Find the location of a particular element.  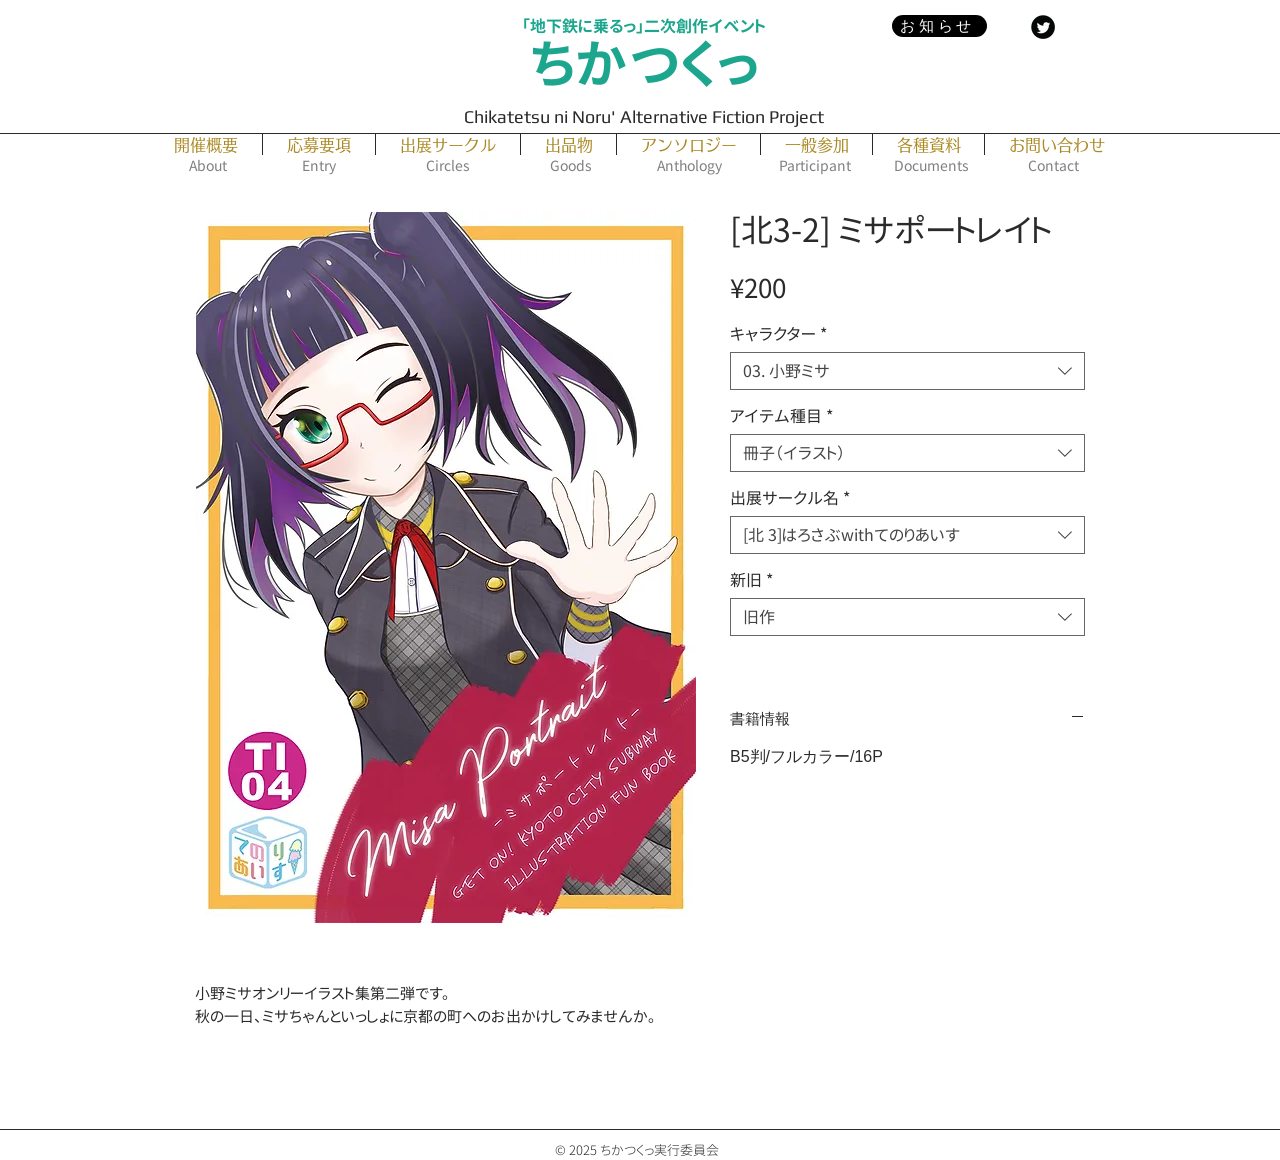

[お知らせ] is located at coordinates (939, 26).